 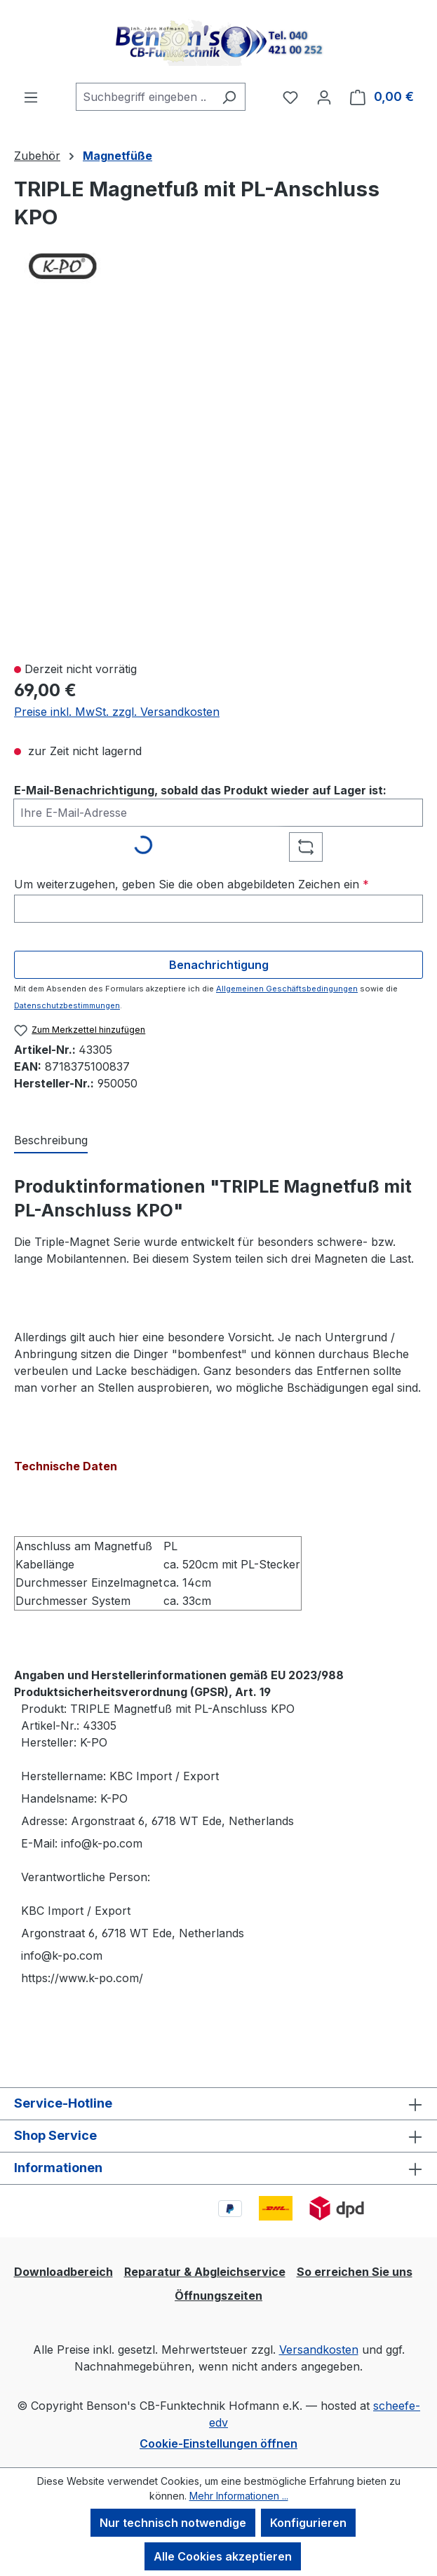 I want to click on Nur technisch notwendige, so click(x=173, y=2523).